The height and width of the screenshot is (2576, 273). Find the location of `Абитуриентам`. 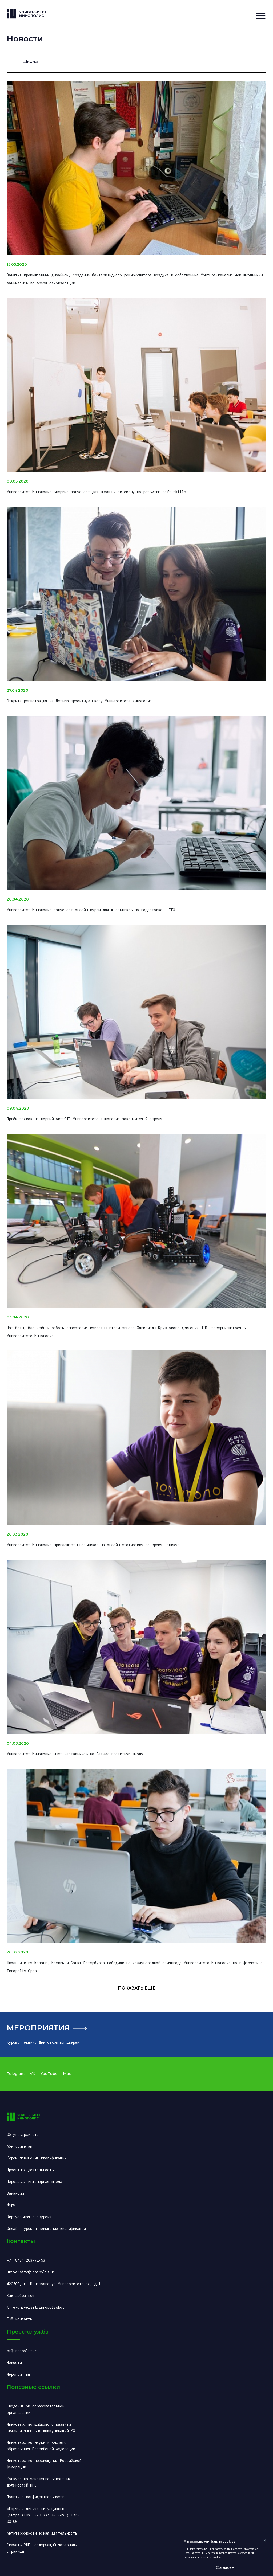

Абитуриентам is located at coordinates (19, 2146).